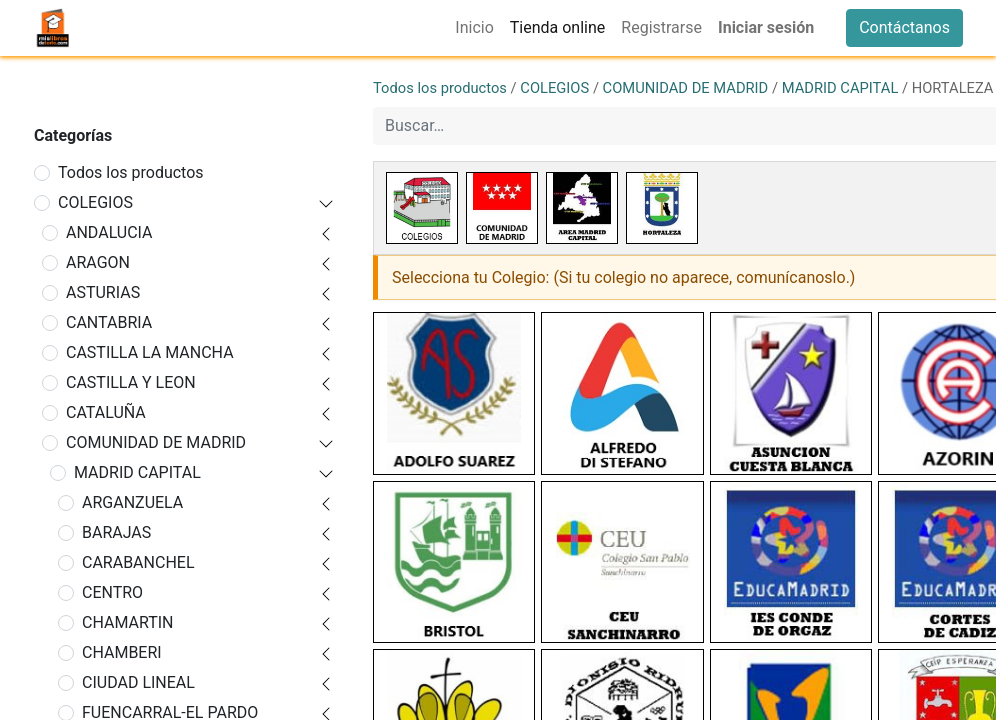 This screenshot has height=720, width=996. Describe the element at coordinates (132, 502) in the screenshot. I see `ARGANZUELA` at that location.